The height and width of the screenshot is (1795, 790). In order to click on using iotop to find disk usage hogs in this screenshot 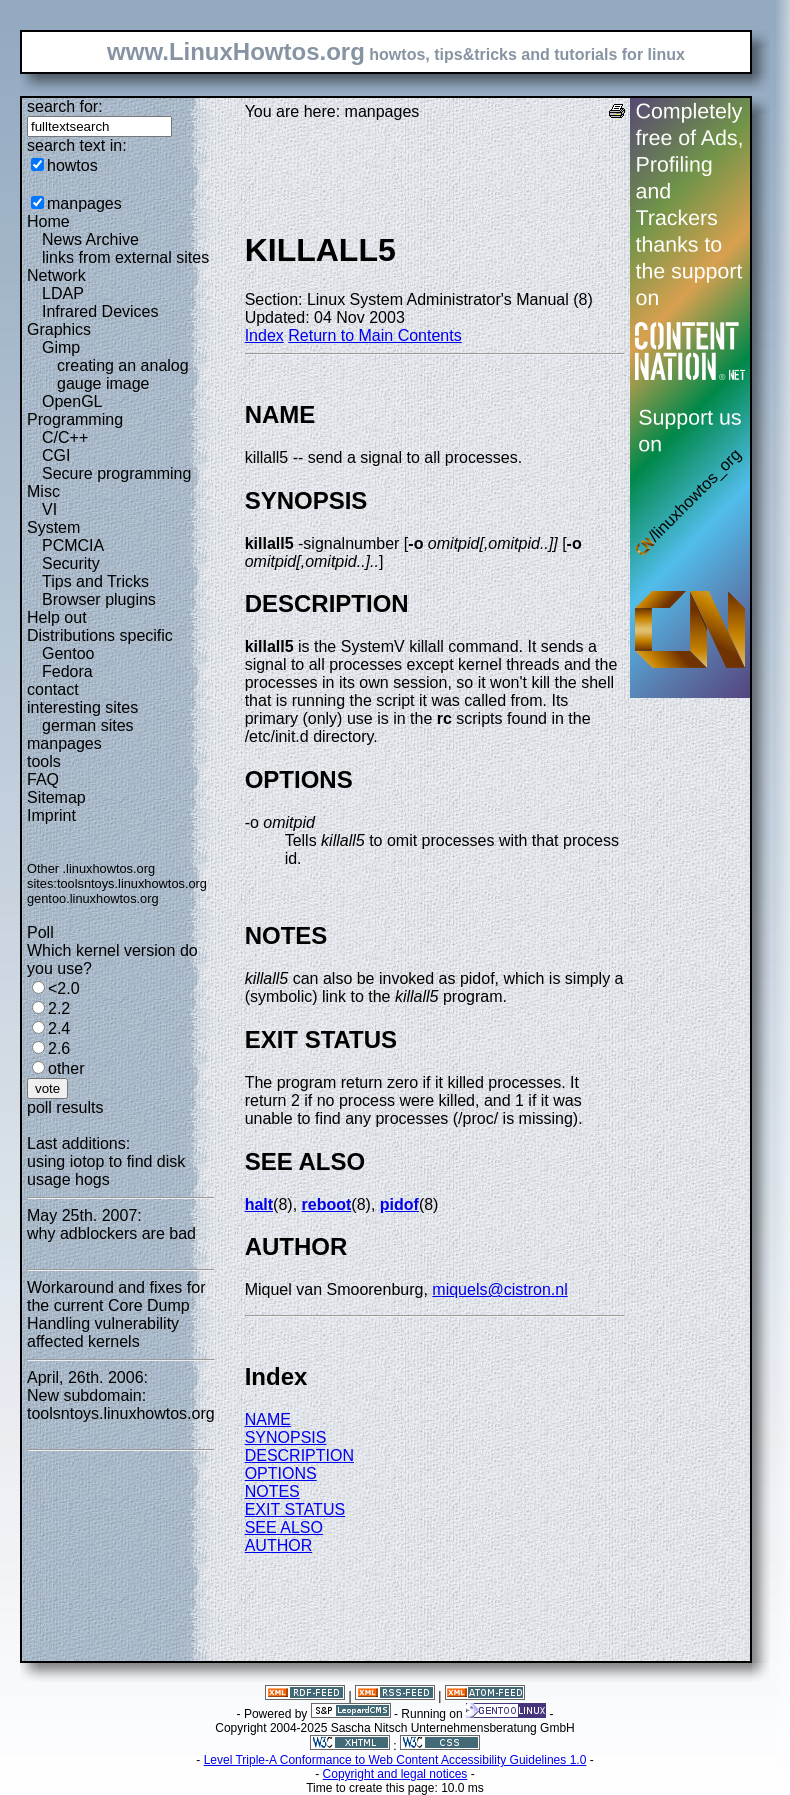, I will do `click(106, 1170)`.